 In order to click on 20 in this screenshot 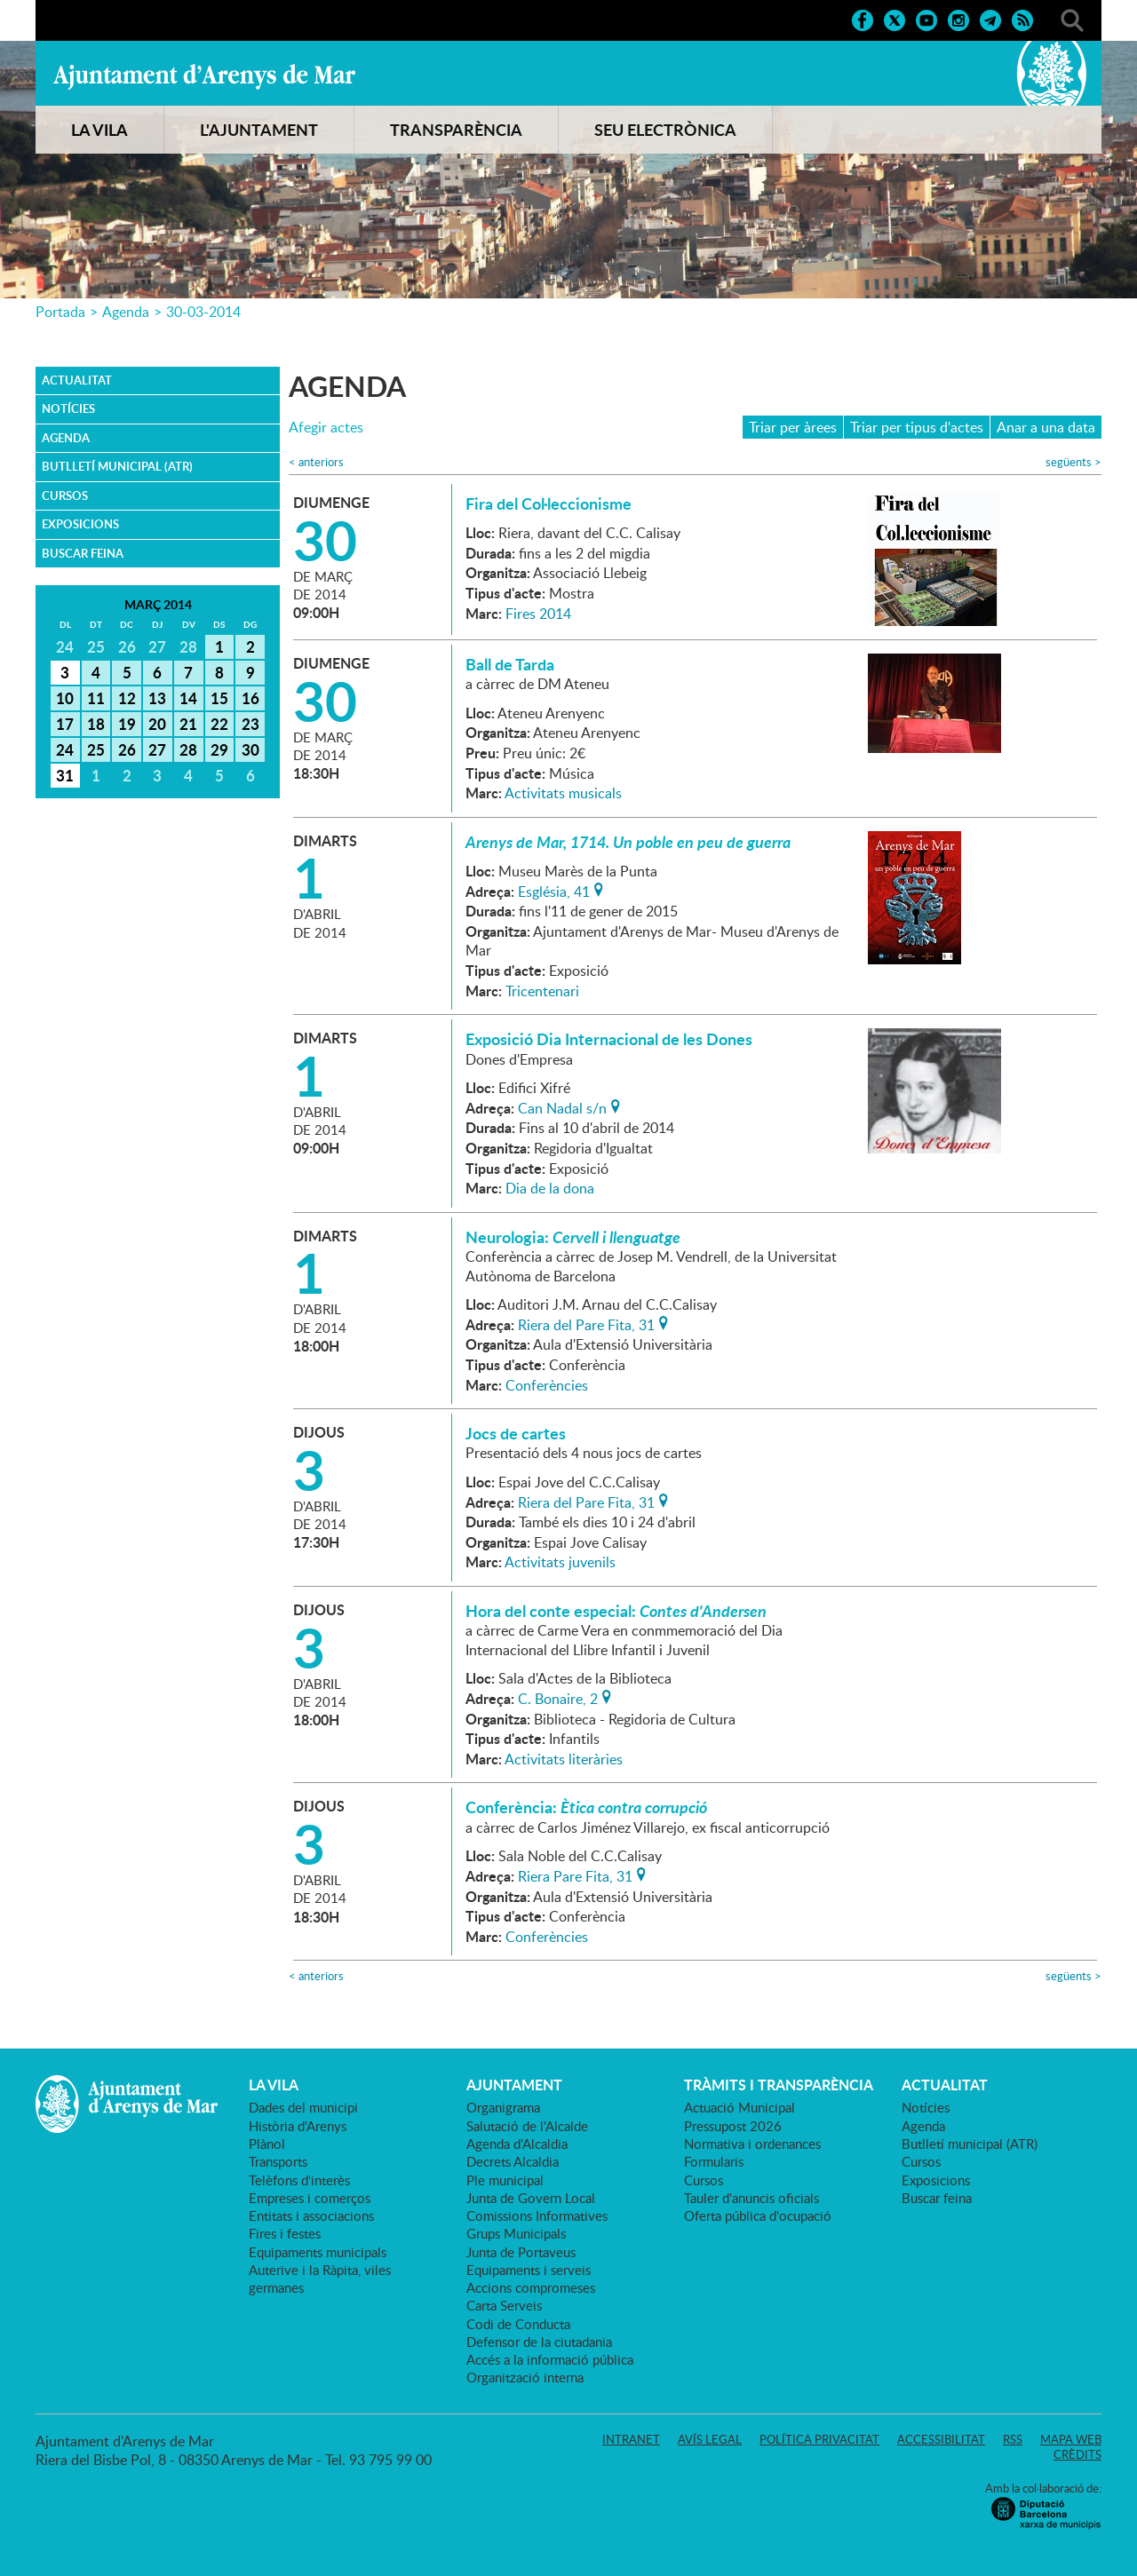, I will do `click(157, 723)`.